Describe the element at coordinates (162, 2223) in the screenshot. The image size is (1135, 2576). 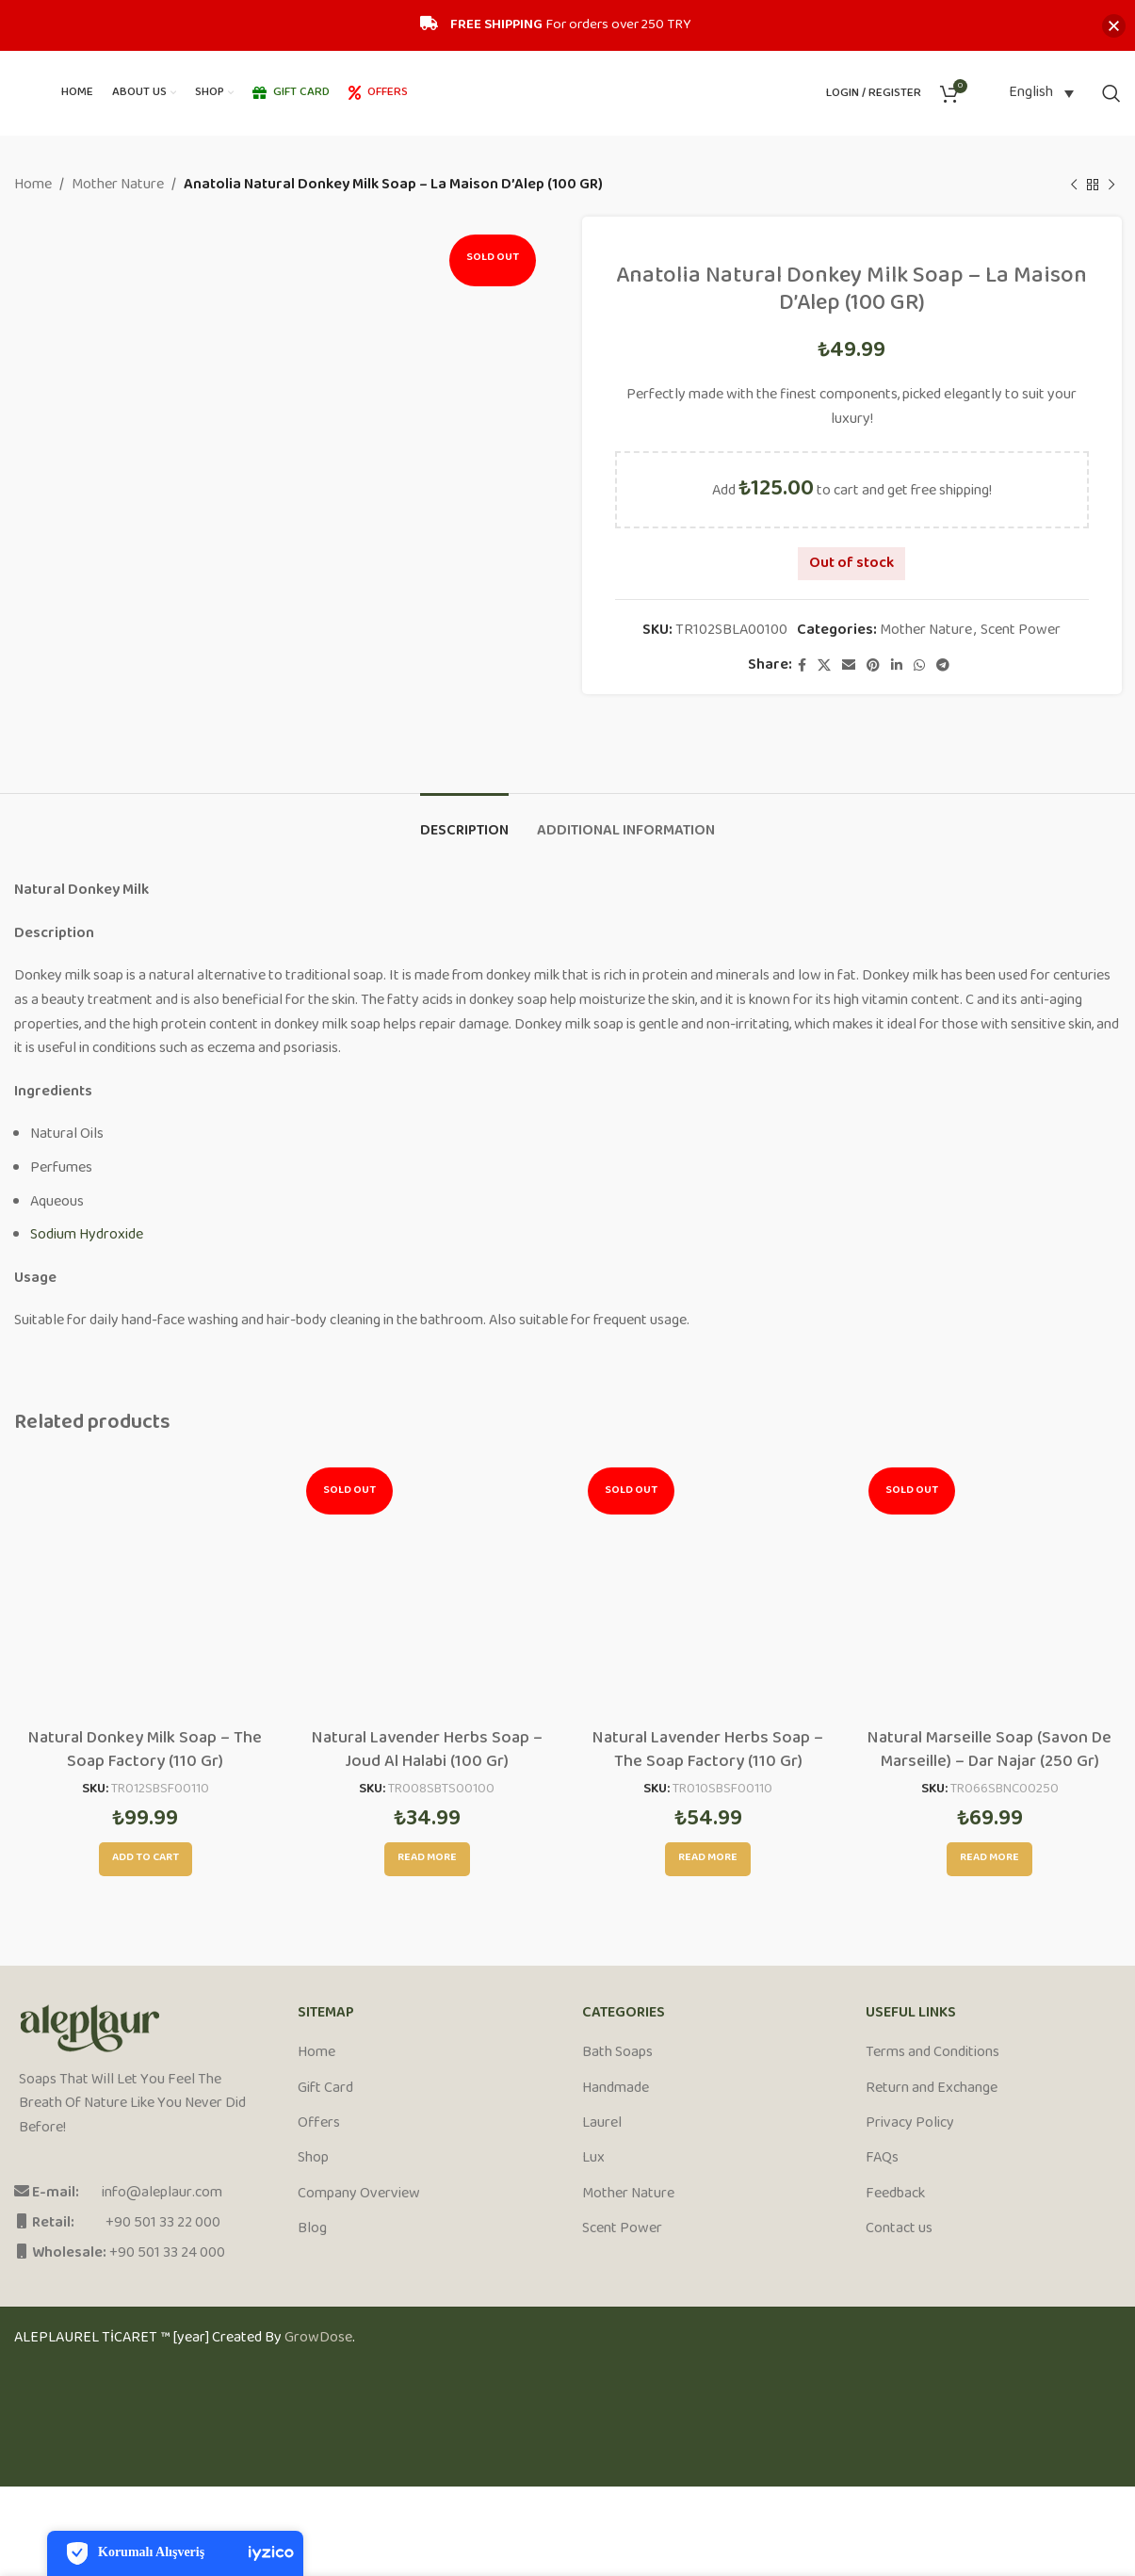
I see `+90 501 33 22 000` at that location.